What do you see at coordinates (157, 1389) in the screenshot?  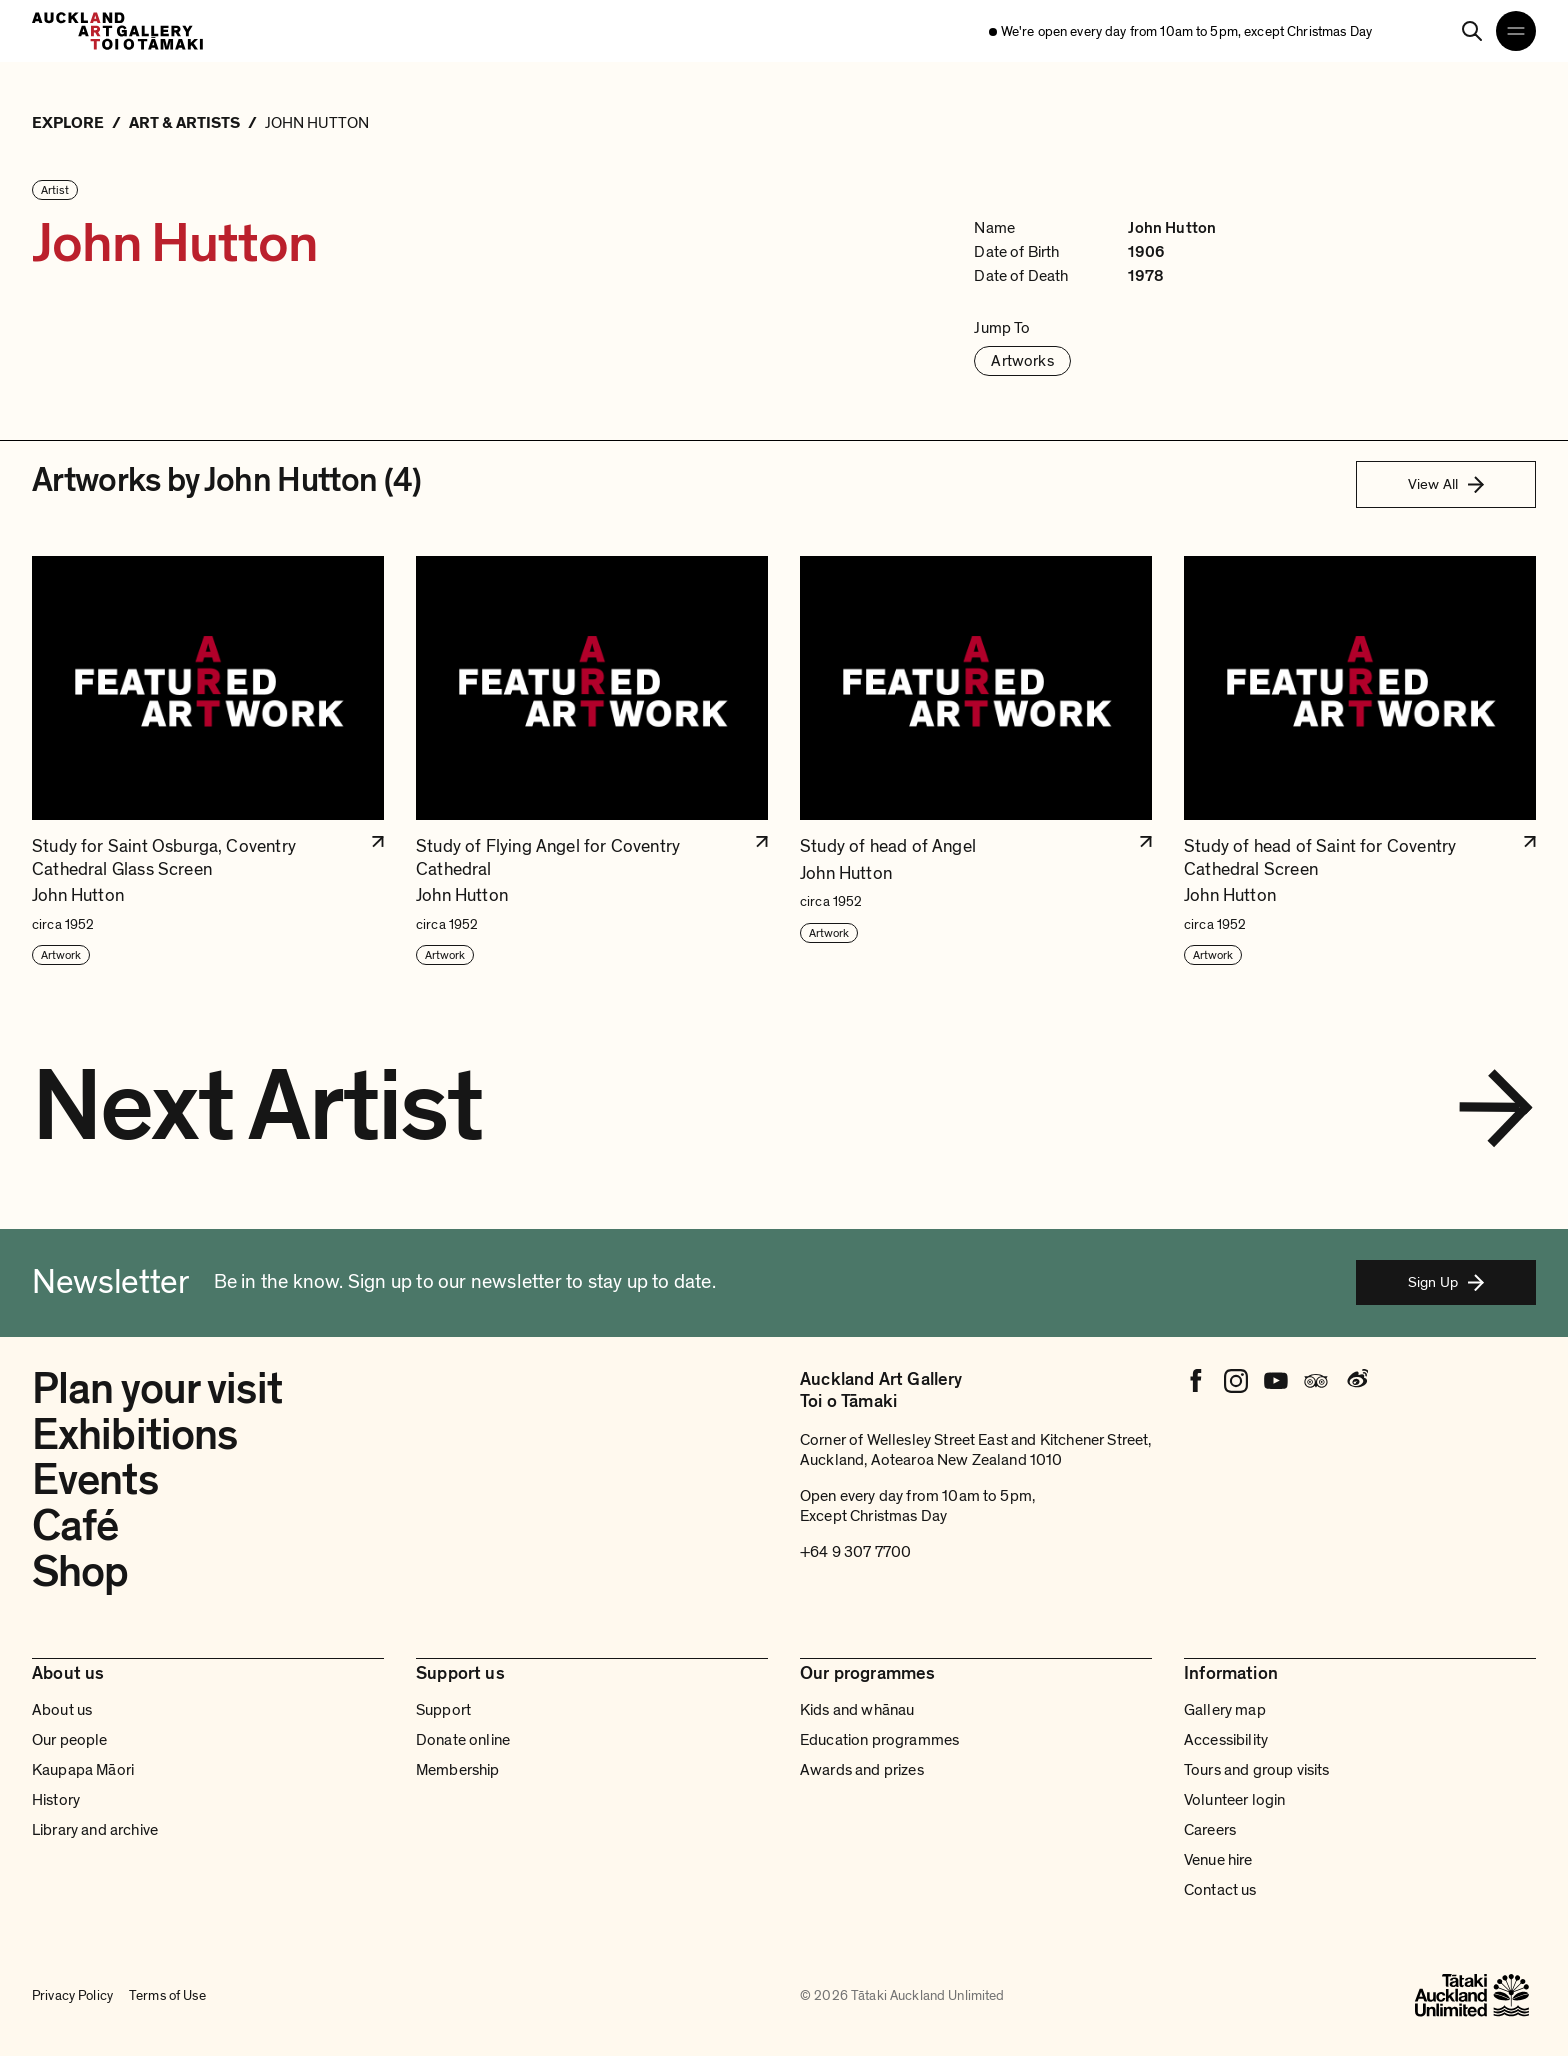 I see `Plan your visit` at bounding box center [157, 1389].